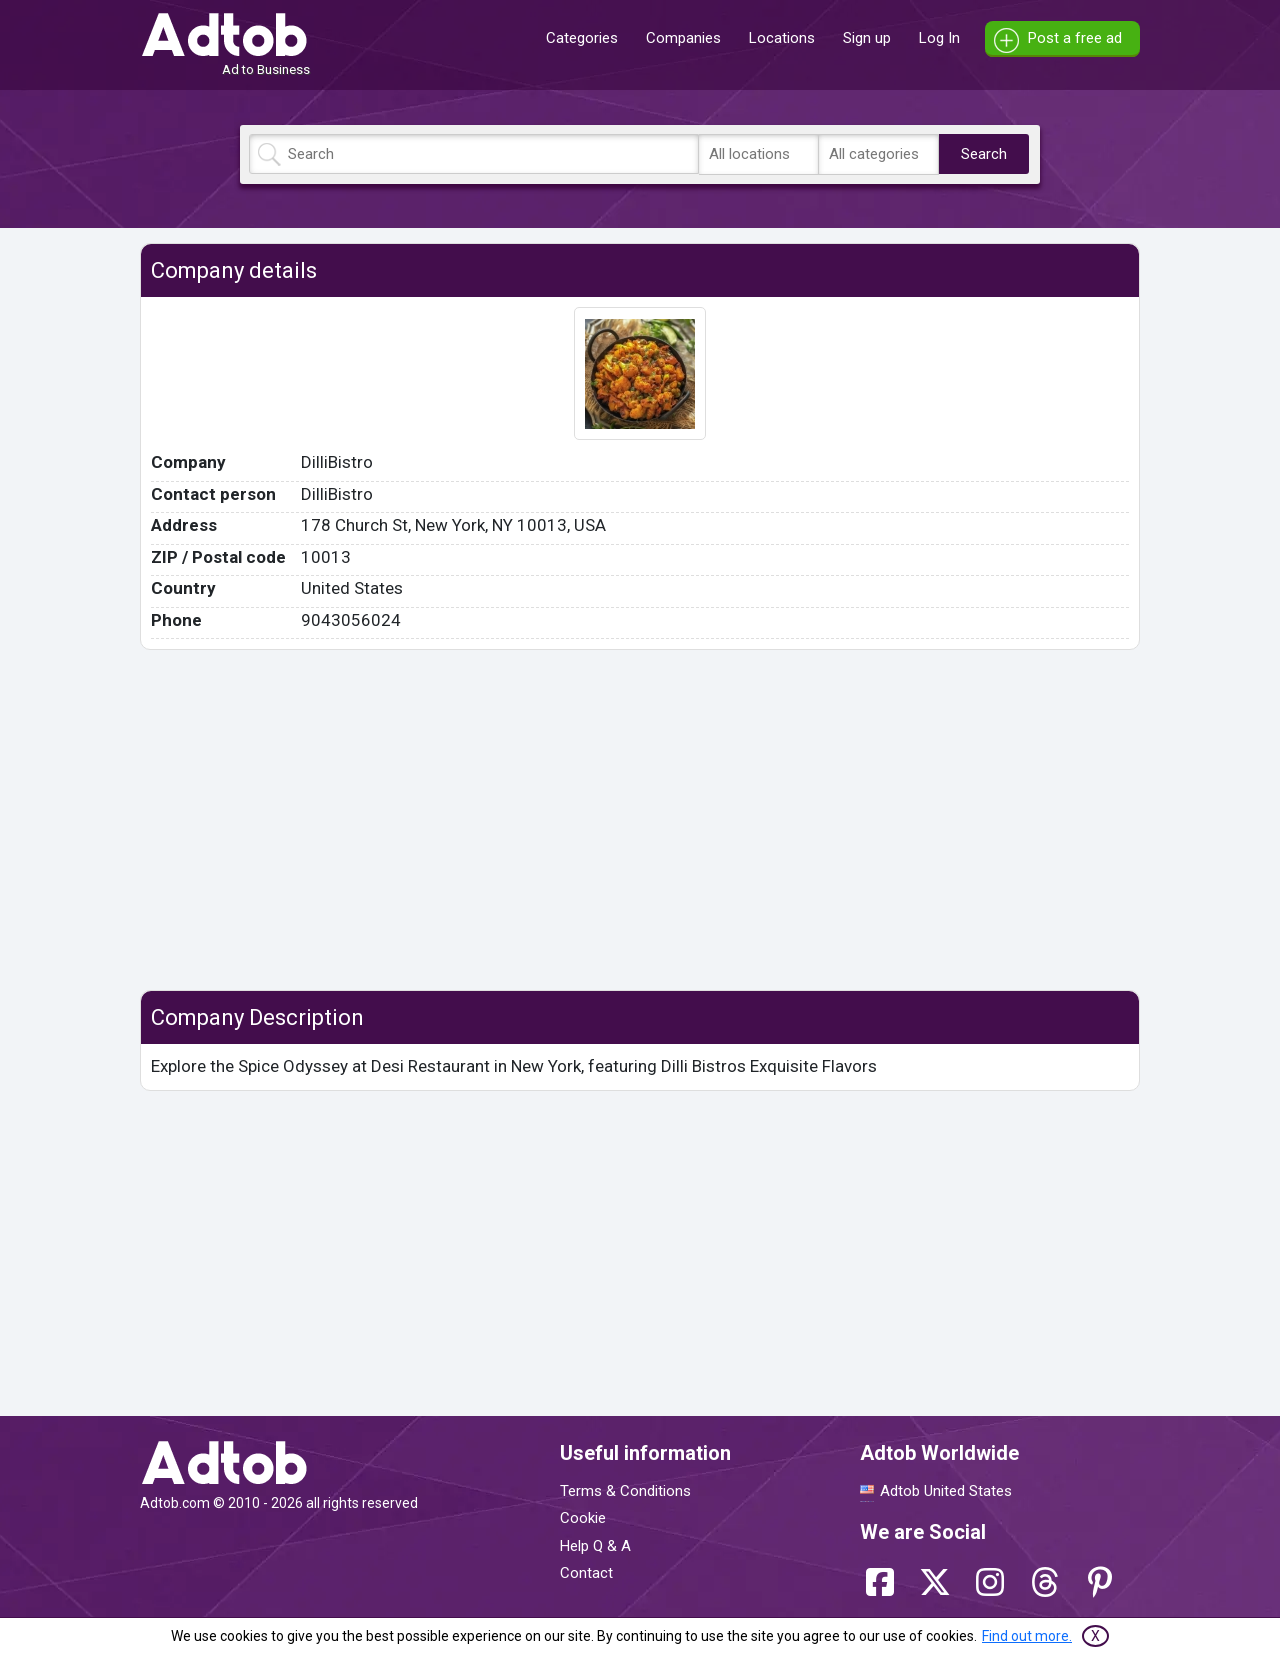 The image size is (1280, 1655). I want to click on Categories, so click(582, 38).